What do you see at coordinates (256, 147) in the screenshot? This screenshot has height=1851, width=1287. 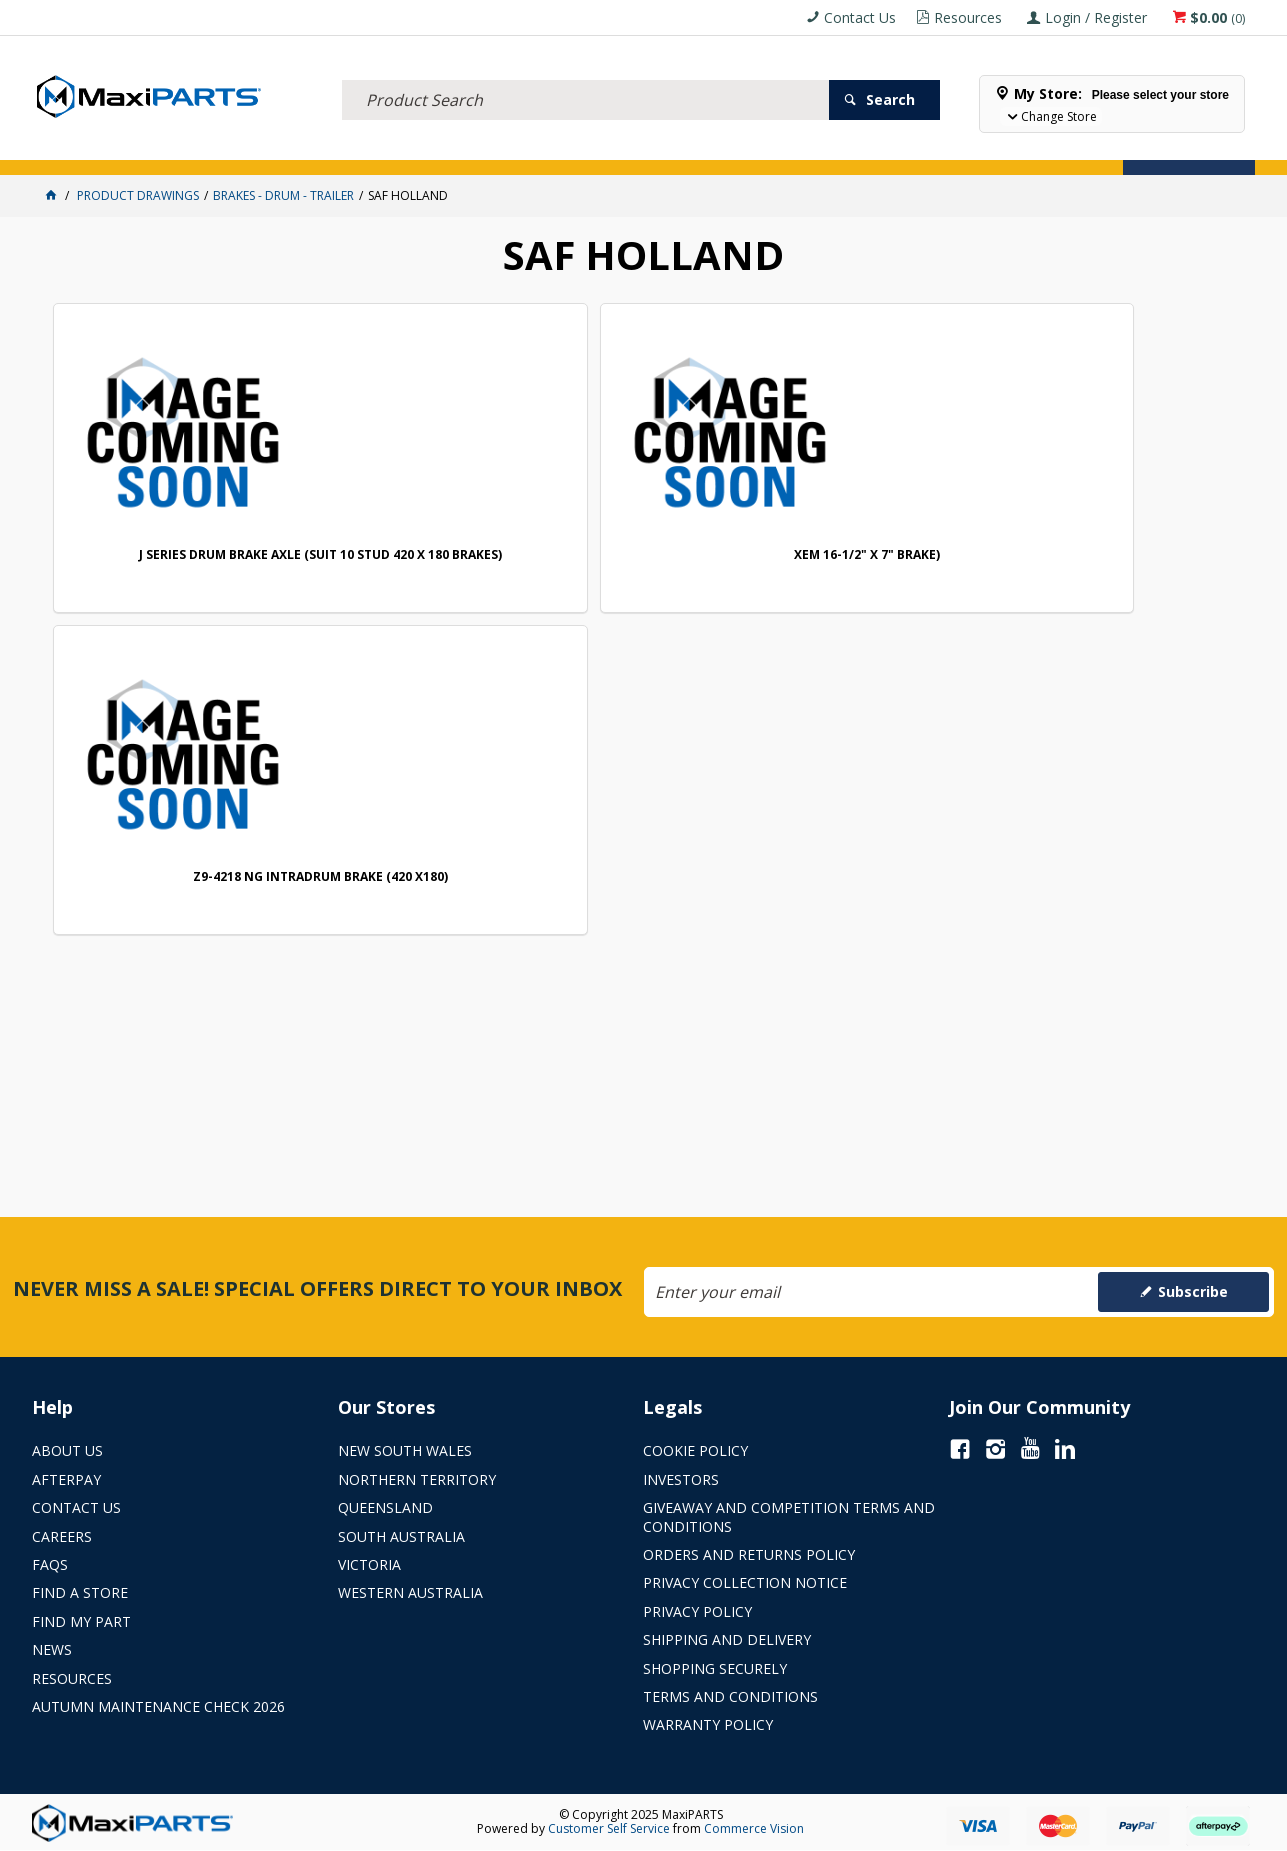 I see `FLUID & FILTERS` at bounding box center [256, 147].